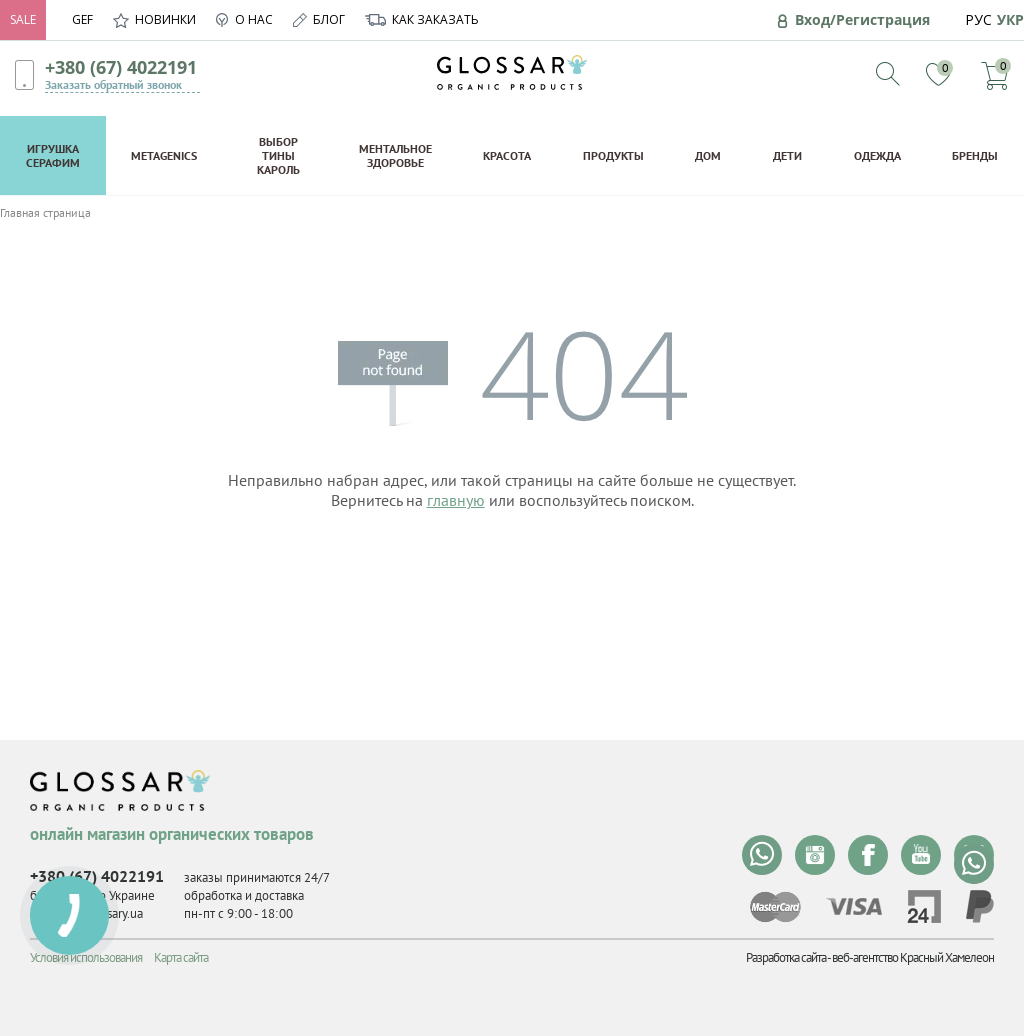  I want to click on Дом, so click(708, 155).